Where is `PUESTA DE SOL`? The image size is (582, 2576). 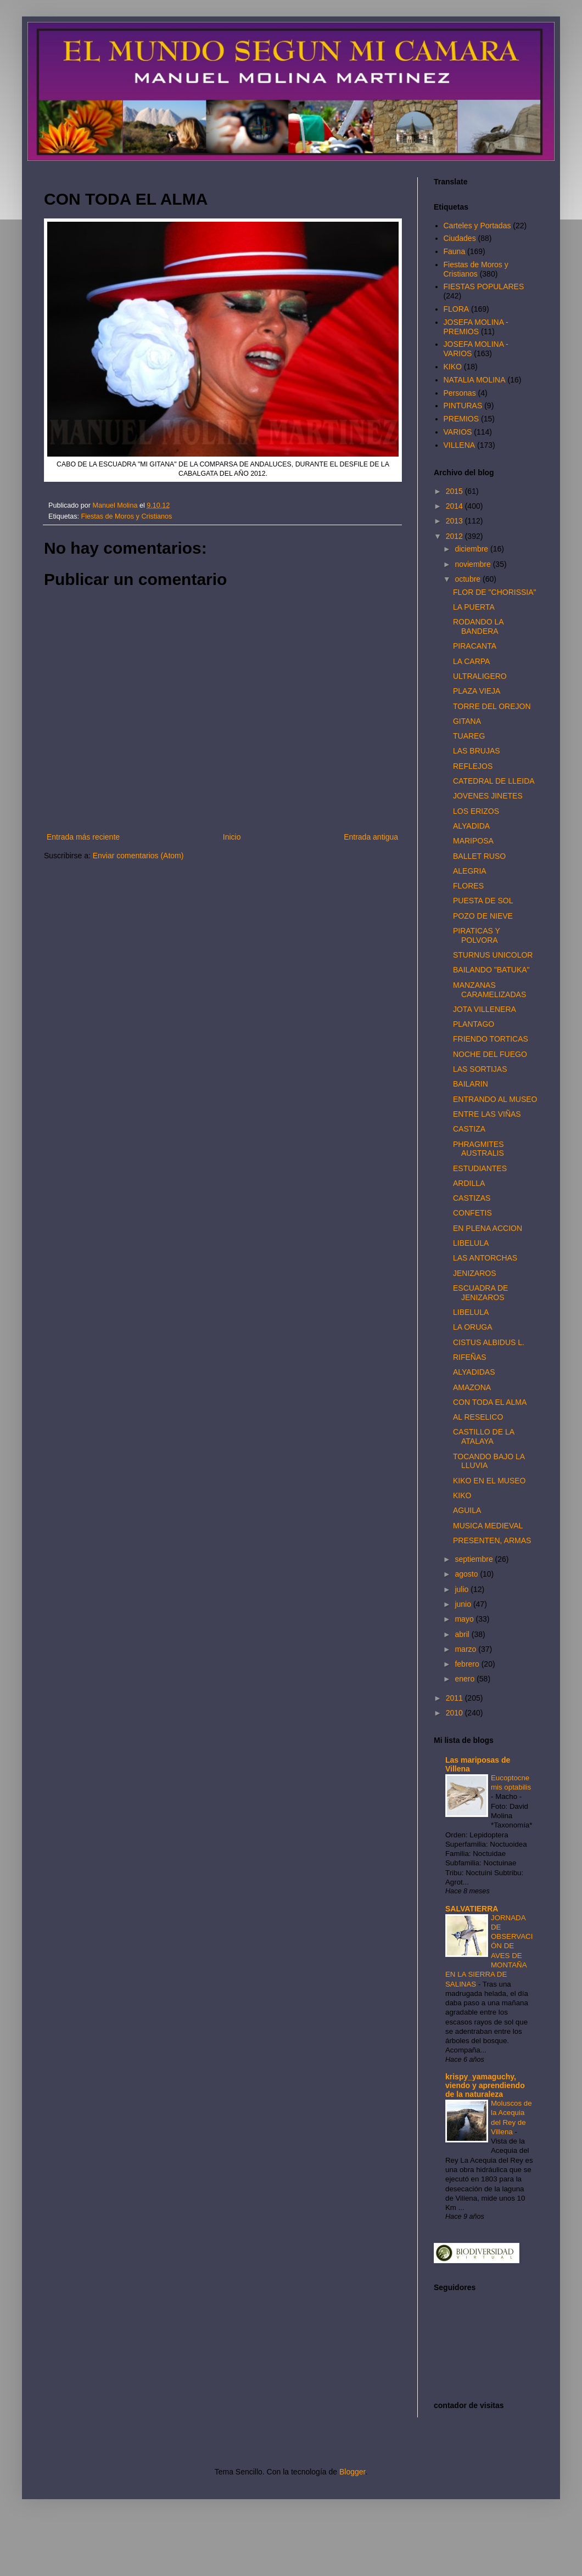
PUESTA DE SOL is located at coordinates (483, 900).